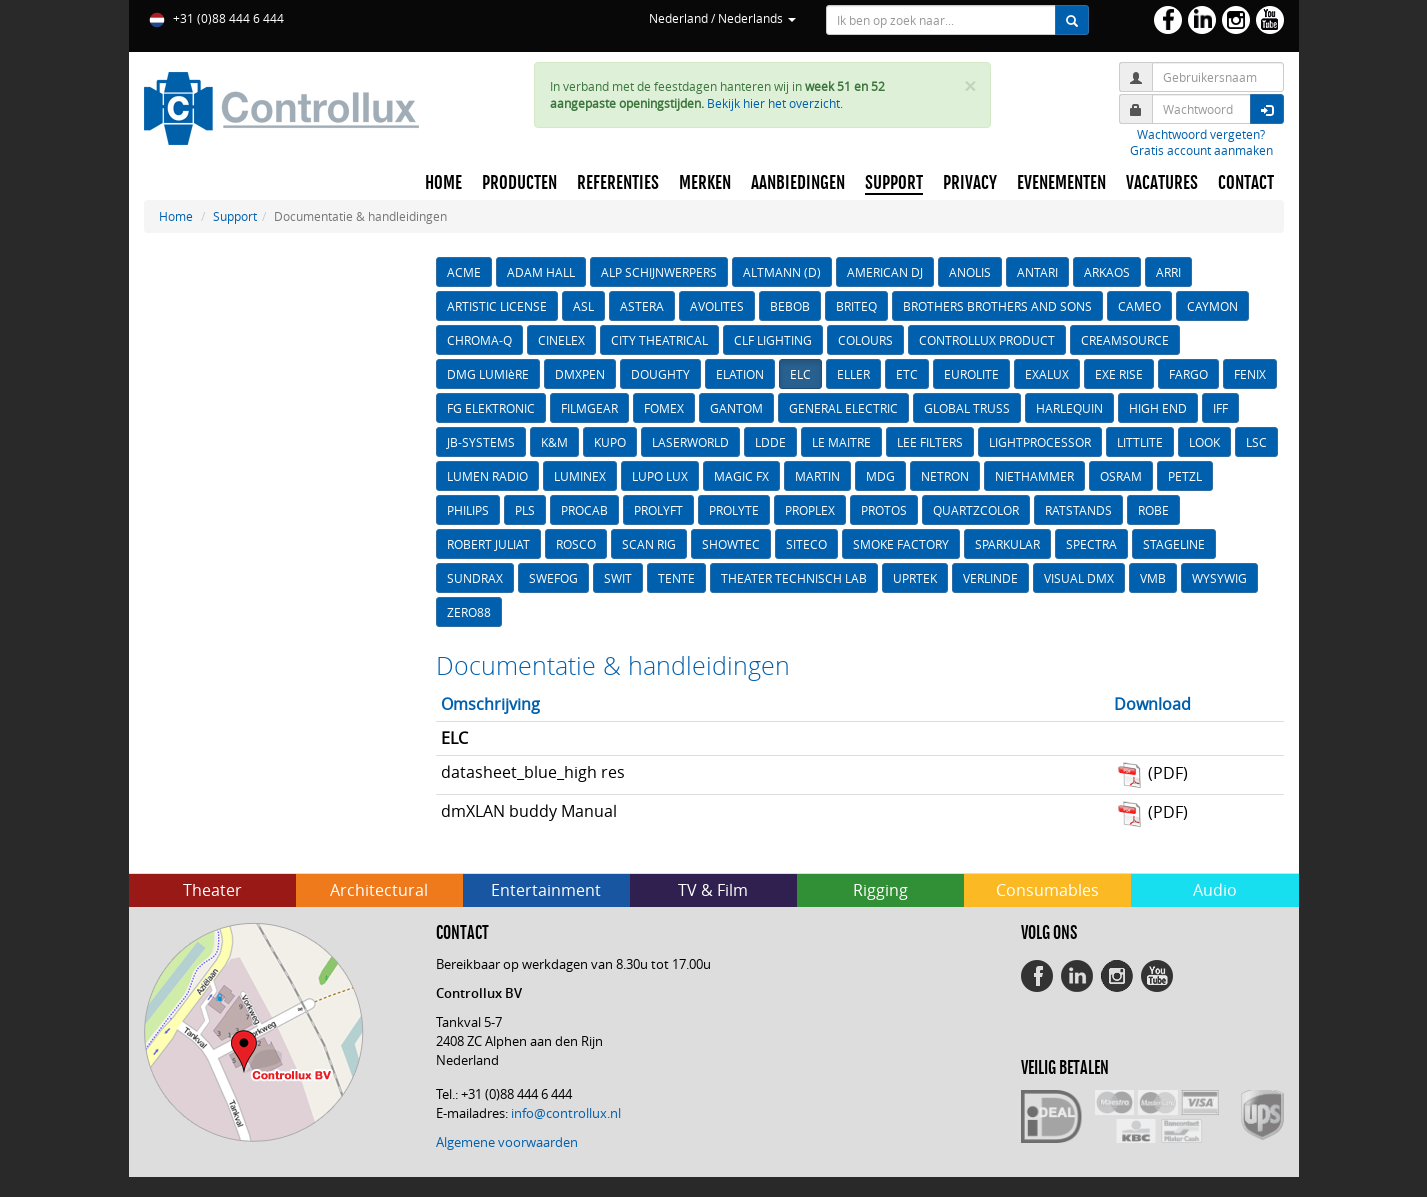  Describe the element at coordinates (1153, 578) in the screenshot. I see `VMB` at that location.